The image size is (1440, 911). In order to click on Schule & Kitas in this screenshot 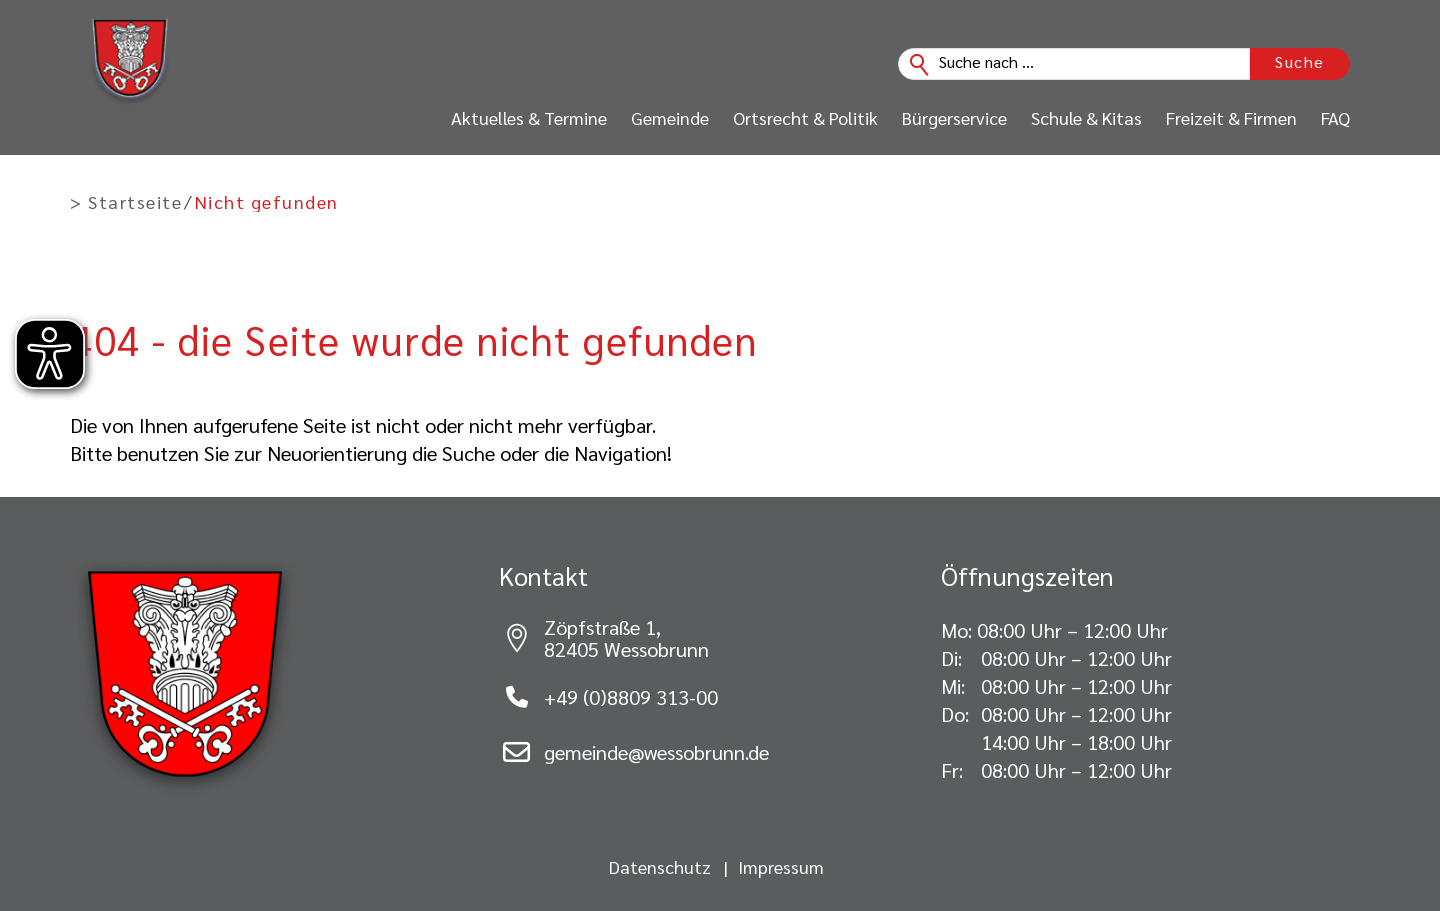, I will do `click(1086, 118)`.